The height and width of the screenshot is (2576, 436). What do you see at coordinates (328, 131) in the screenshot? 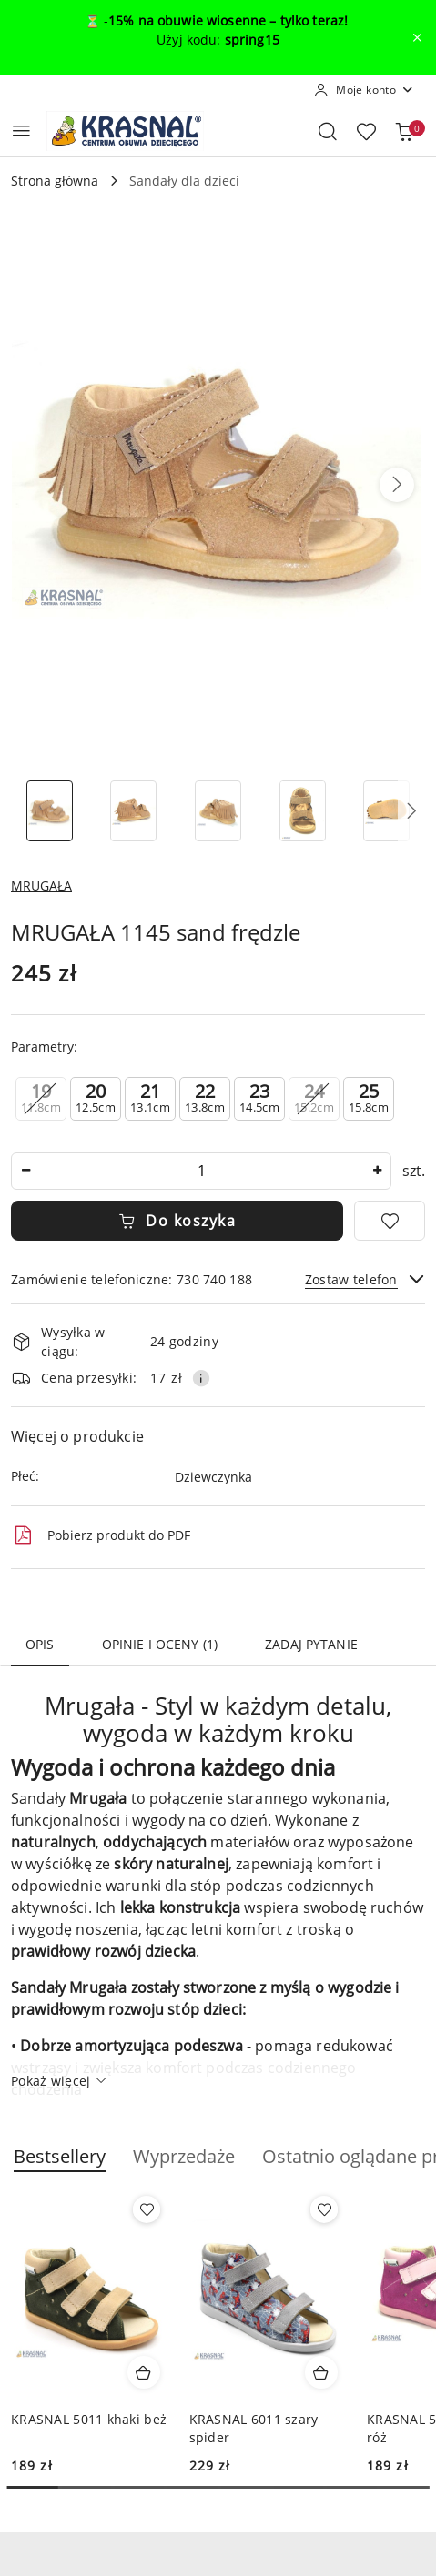
I see `[Otwórz wyszukiwarkę]` at bounding box center [328, 131].